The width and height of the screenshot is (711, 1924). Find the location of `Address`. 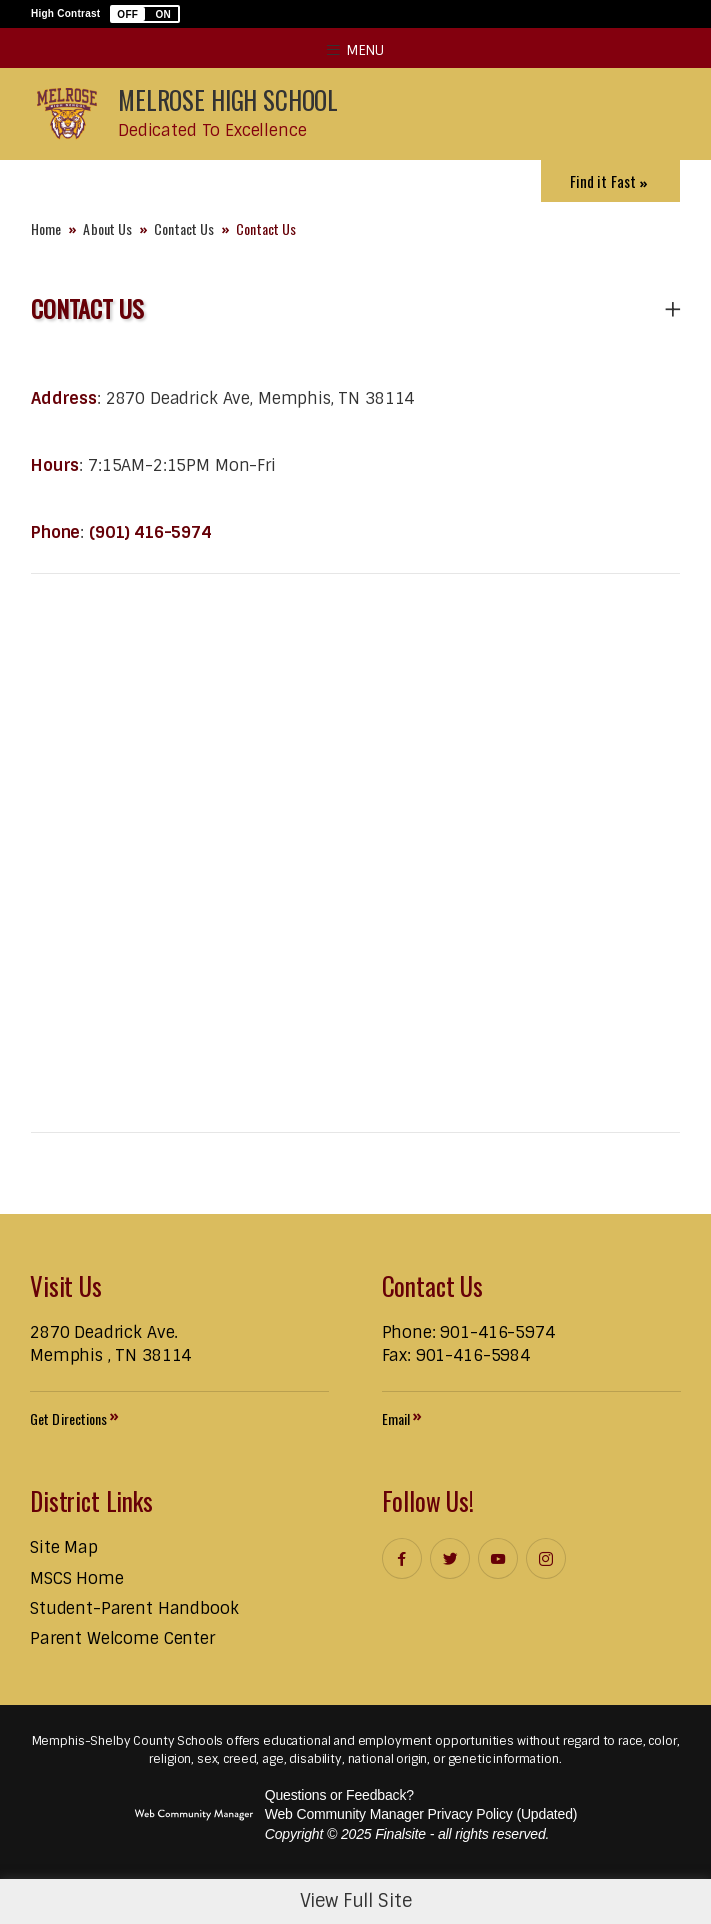

Address is located at coordinates (64, 398).